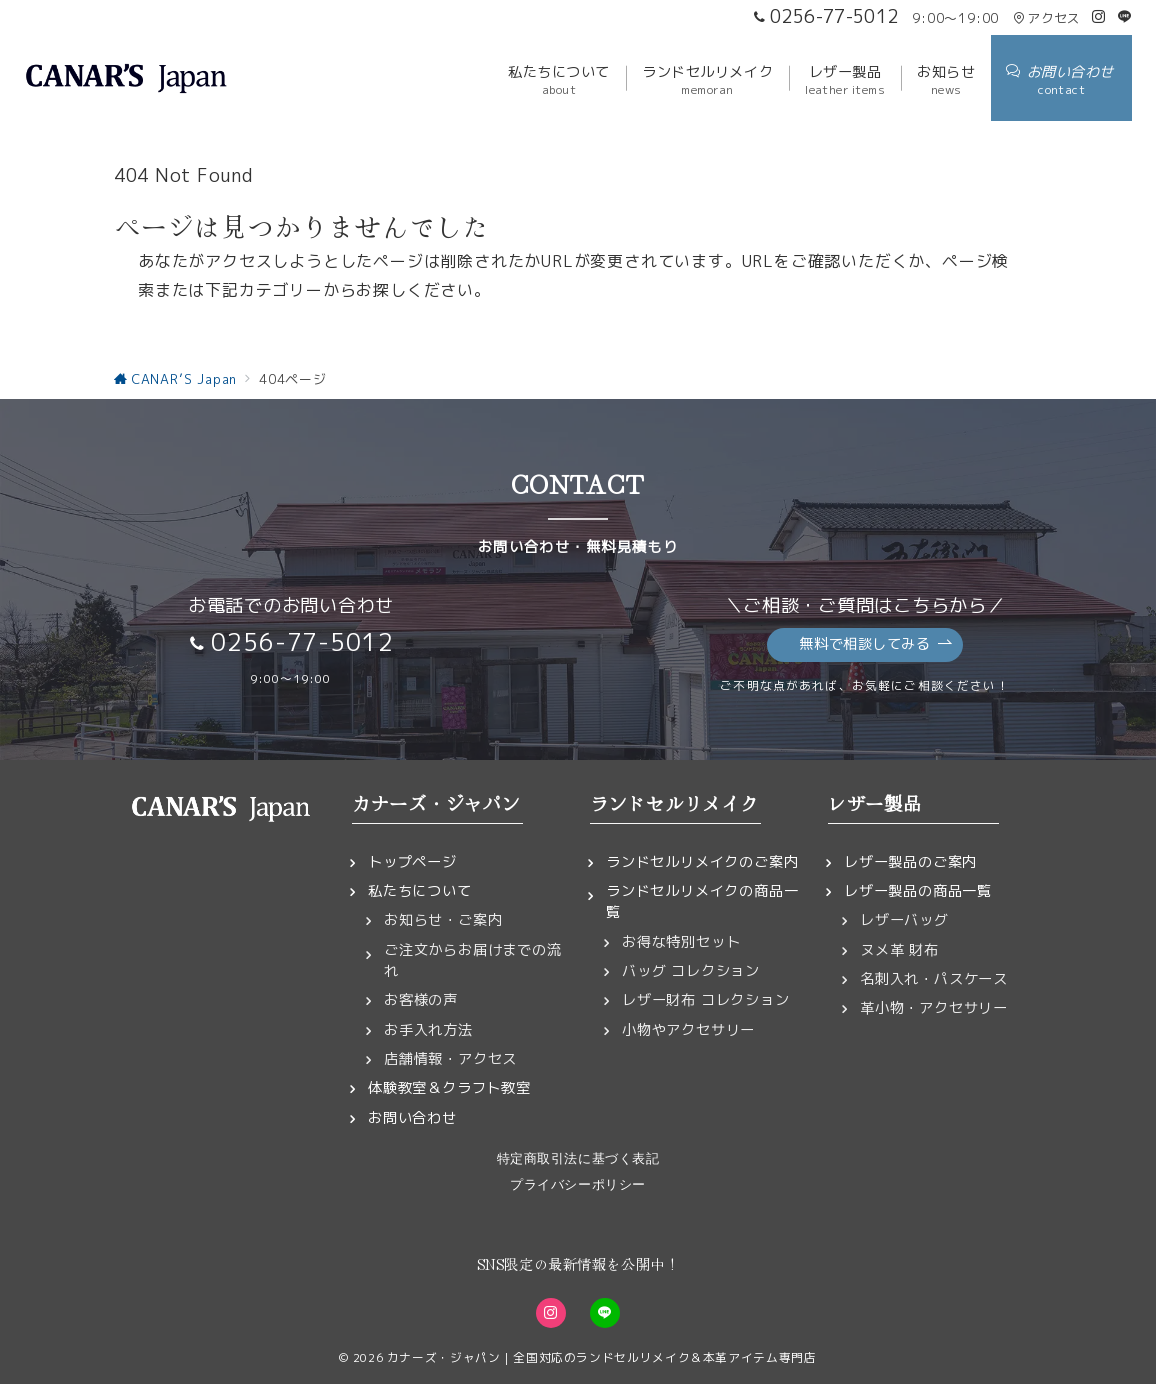 This screenshot has width=1156, height=1384. What do you see at coordinates (443, 920) in the screenshot?
I see `お知らせ・ご案内` at bounding box center [443, 920].